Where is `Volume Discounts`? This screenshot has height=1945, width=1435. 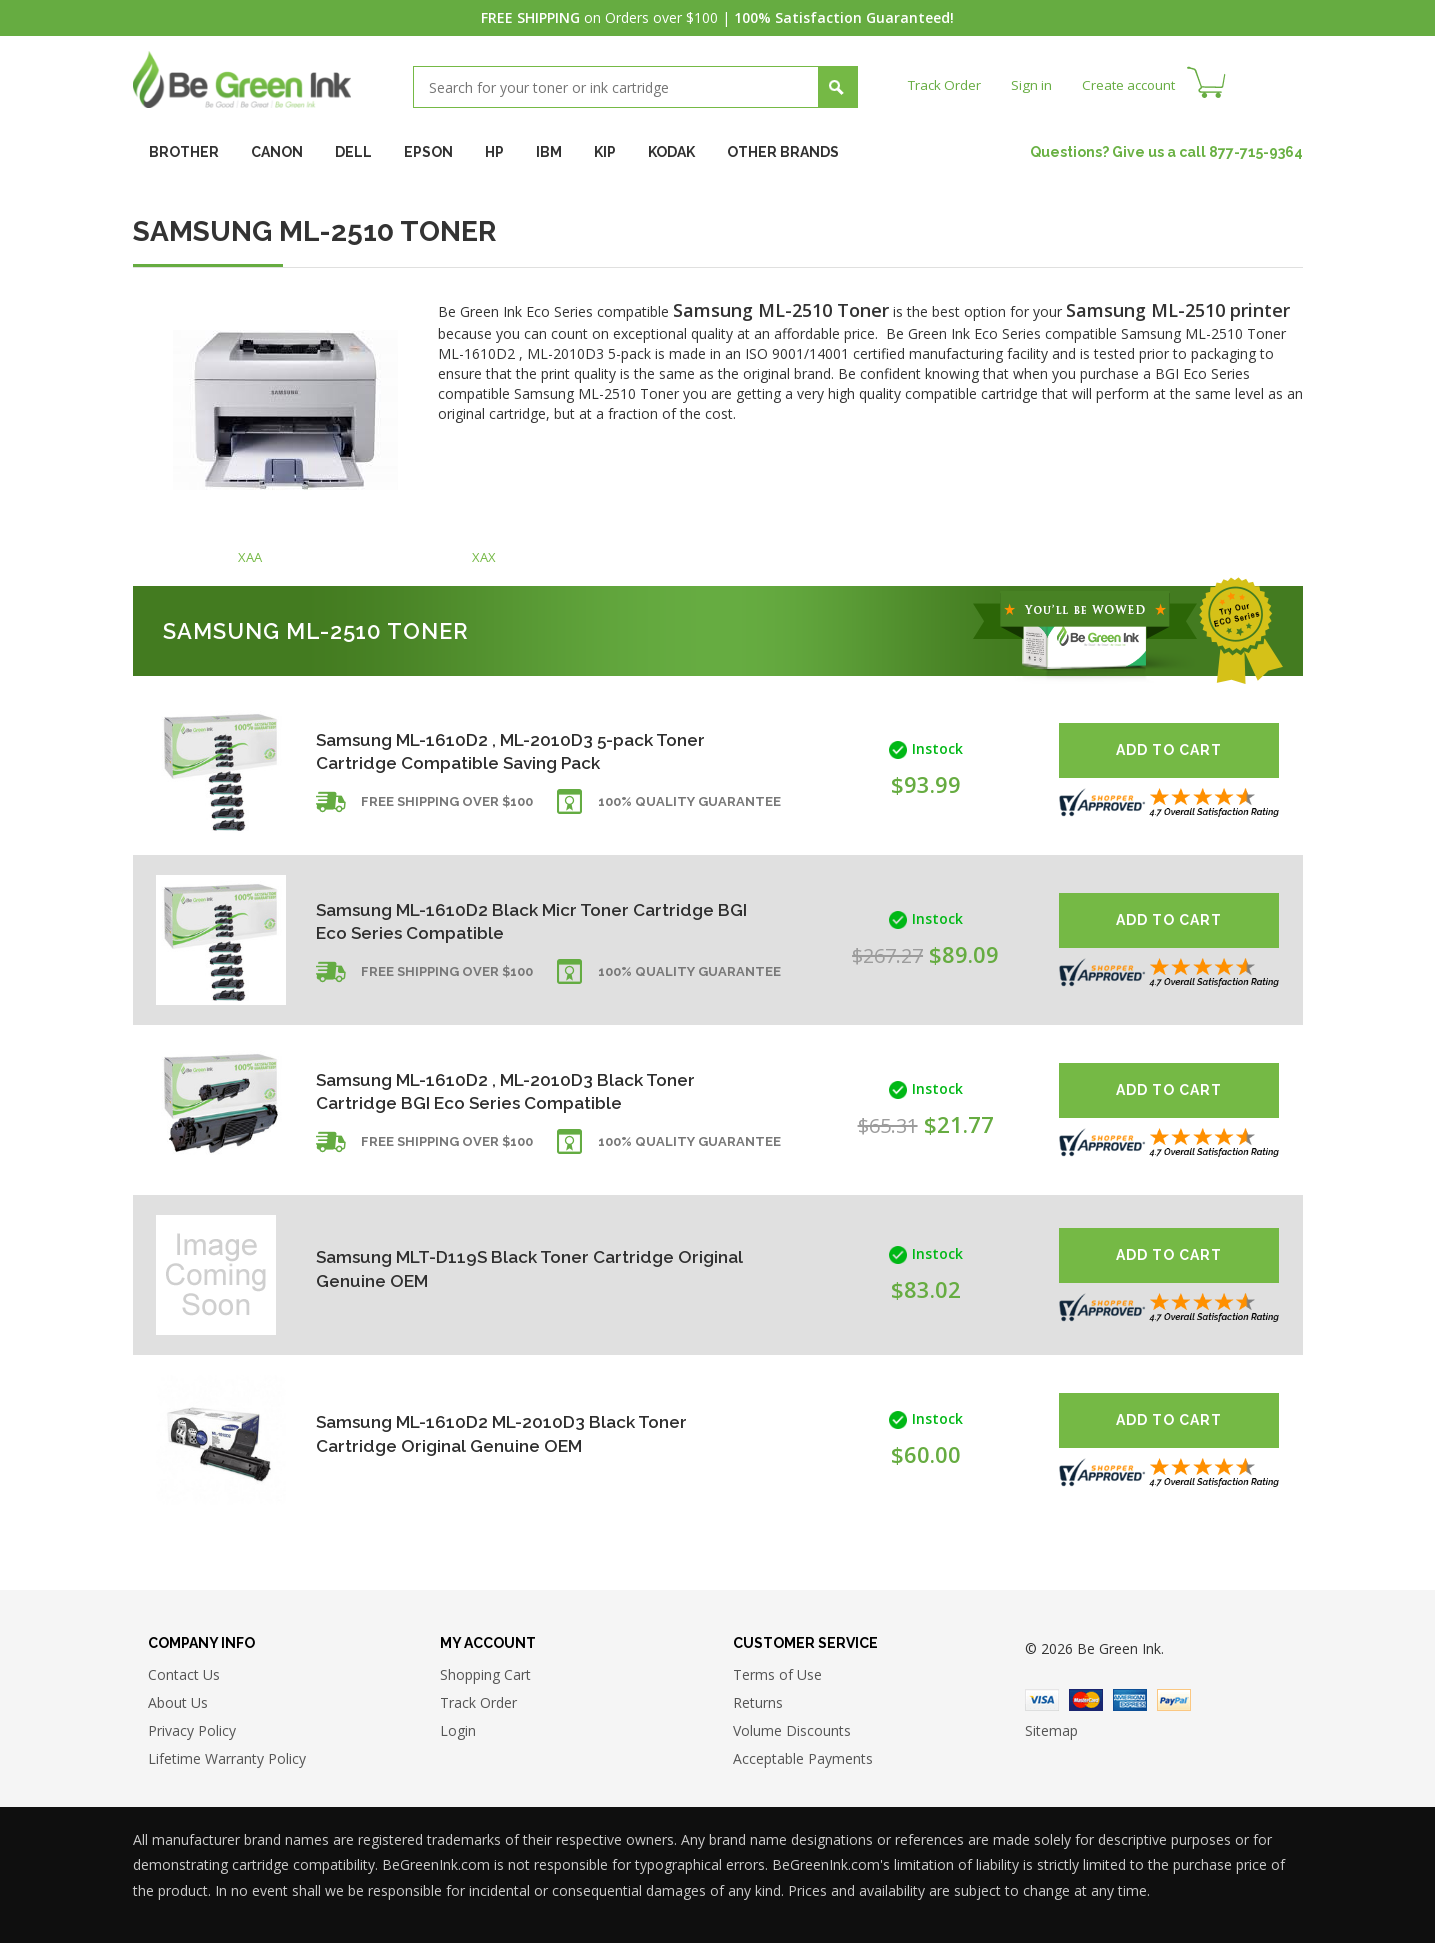 Volume Discounts is located at coordinates (792, 1732).